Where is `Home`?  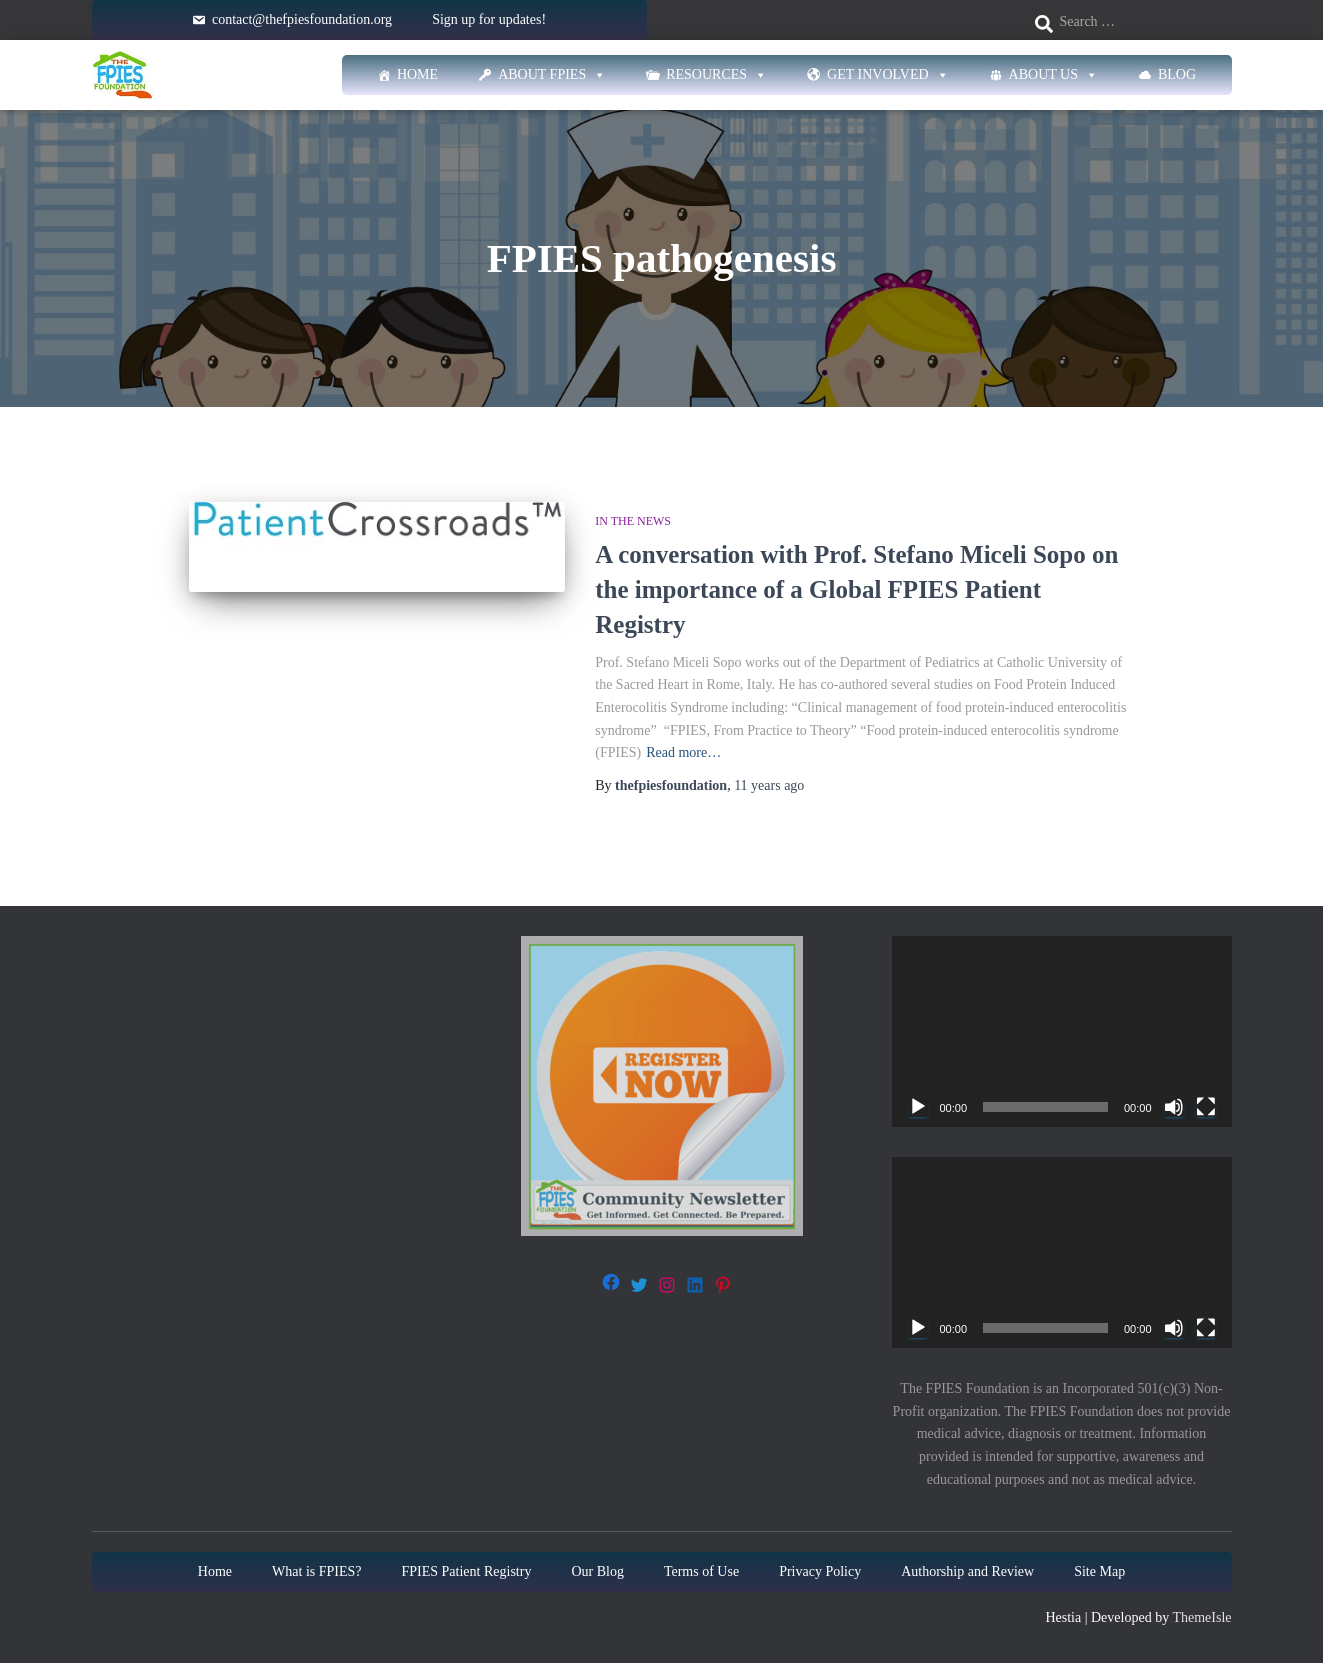
Home is located at coordinates (417, 74).